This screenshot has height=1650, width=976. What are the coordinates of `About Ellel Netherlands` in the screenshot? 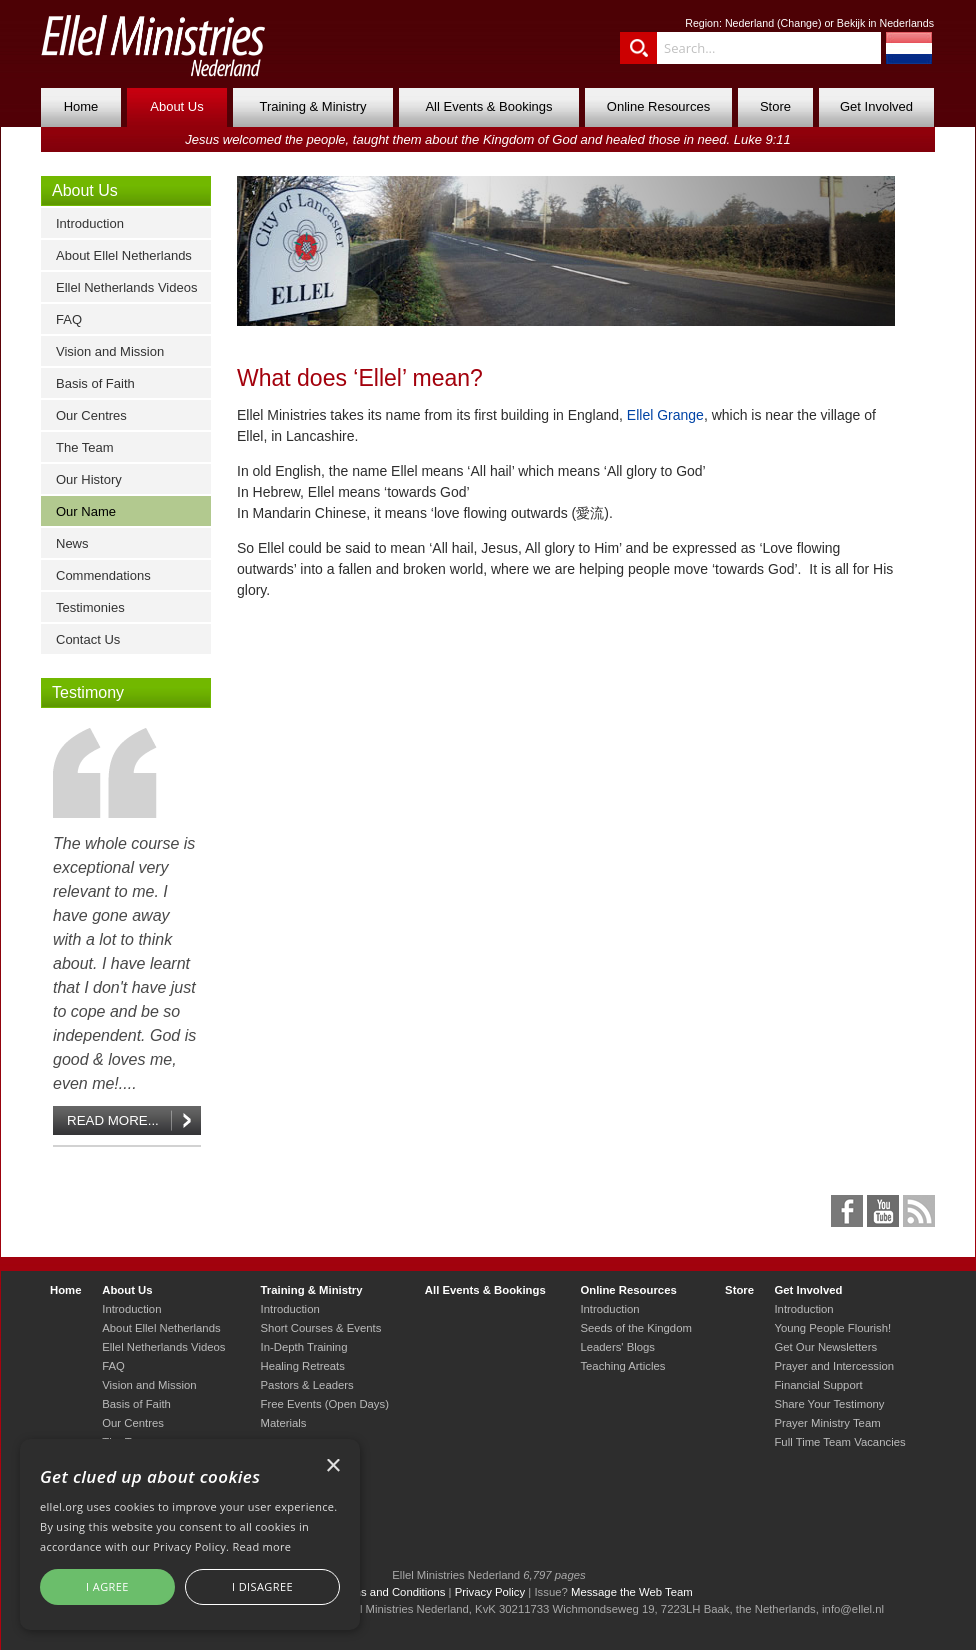 It's located at (124, 255).